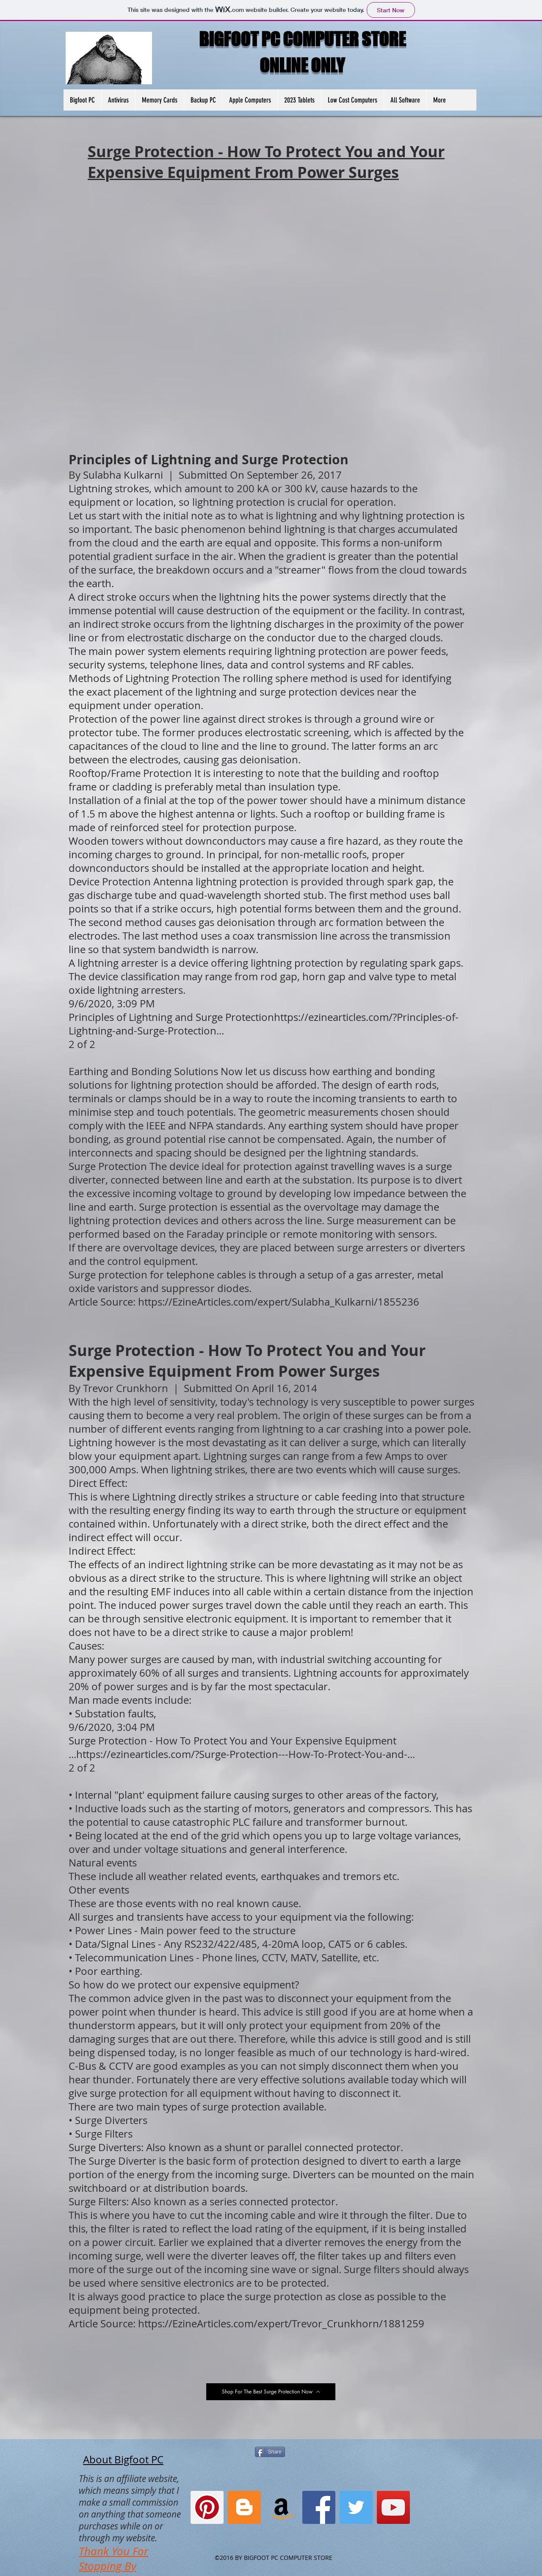 The image size is (542, 2576). Describe the element at coordinates (222, 68) in the screenshot. I see `[Facebook Like]` at that location.